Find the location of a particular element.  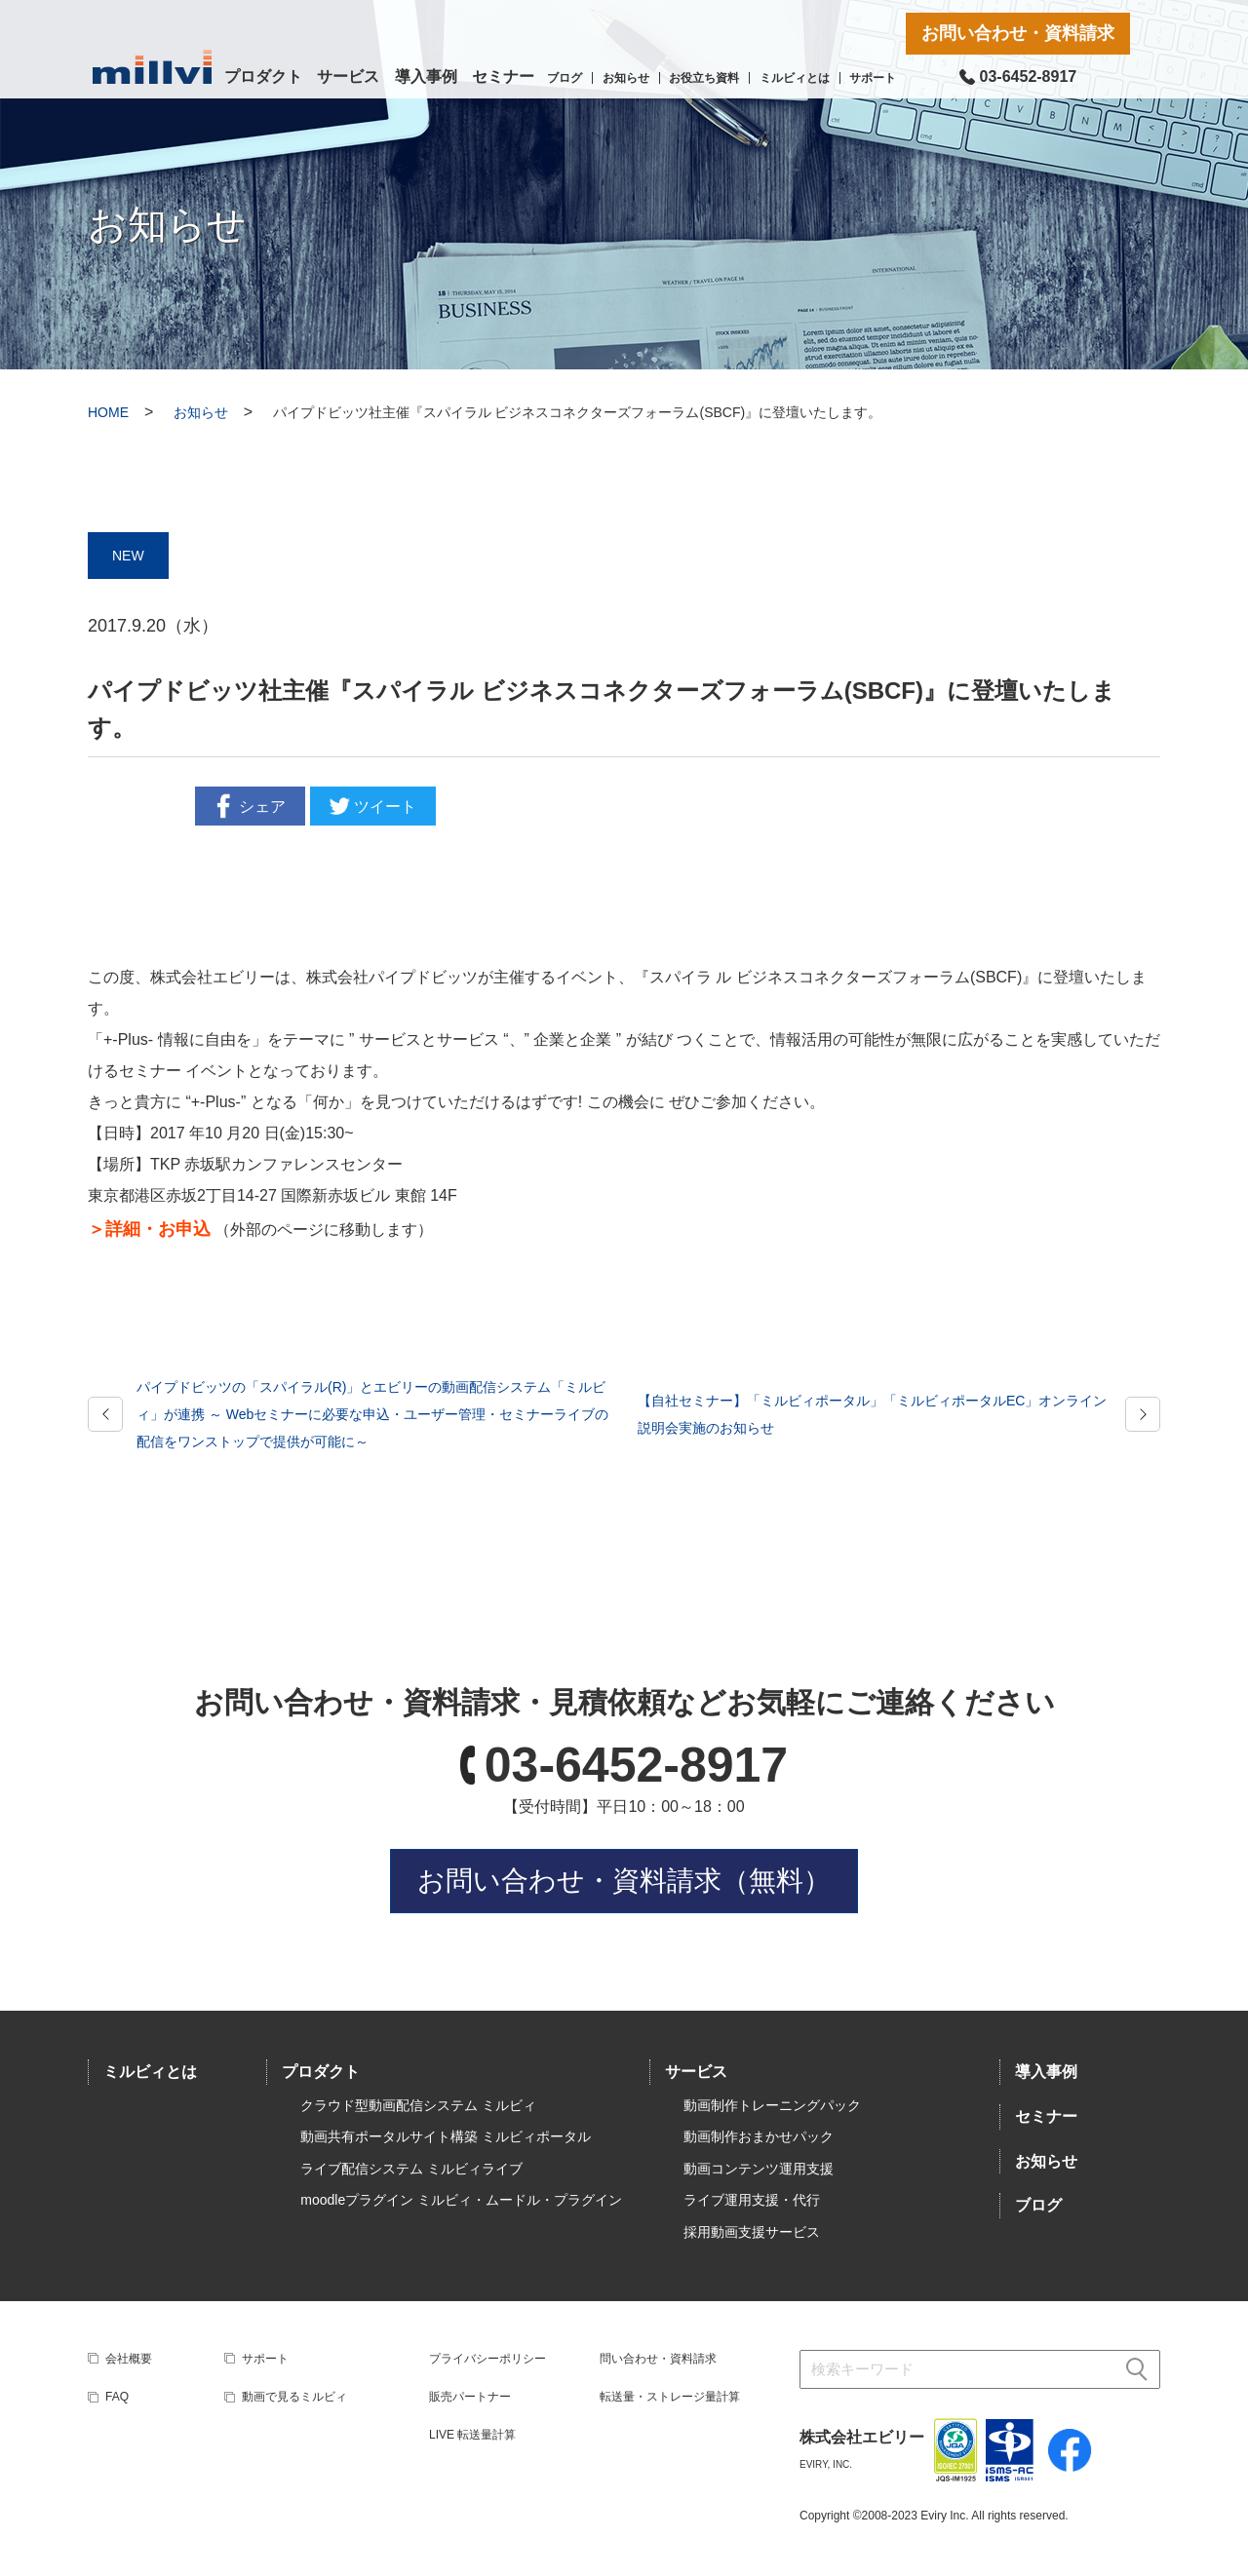

お役立ち資料 is located at coordinates (704, 78).